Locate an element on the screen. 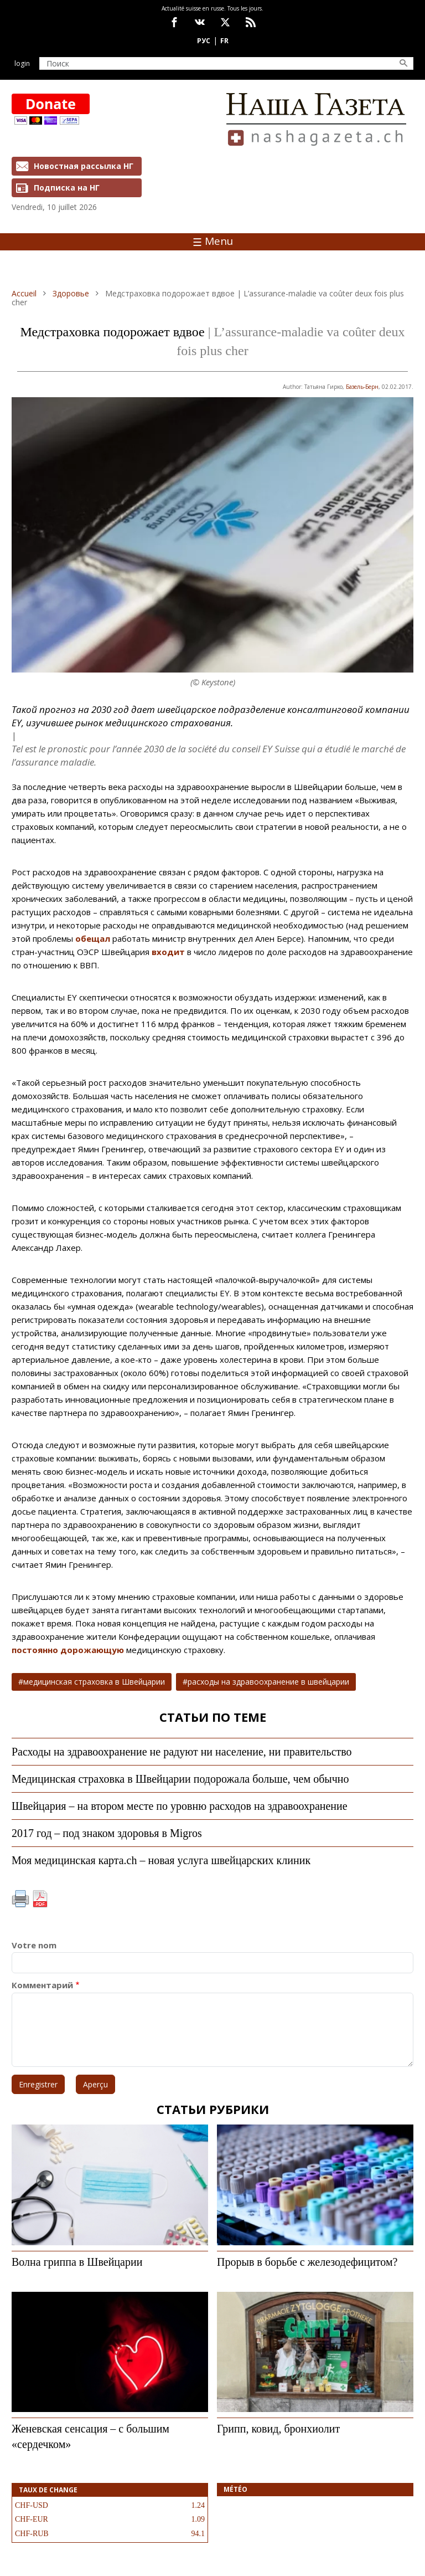  медицинская страховка в Швейцарии is located at coordinates (94, 1681).